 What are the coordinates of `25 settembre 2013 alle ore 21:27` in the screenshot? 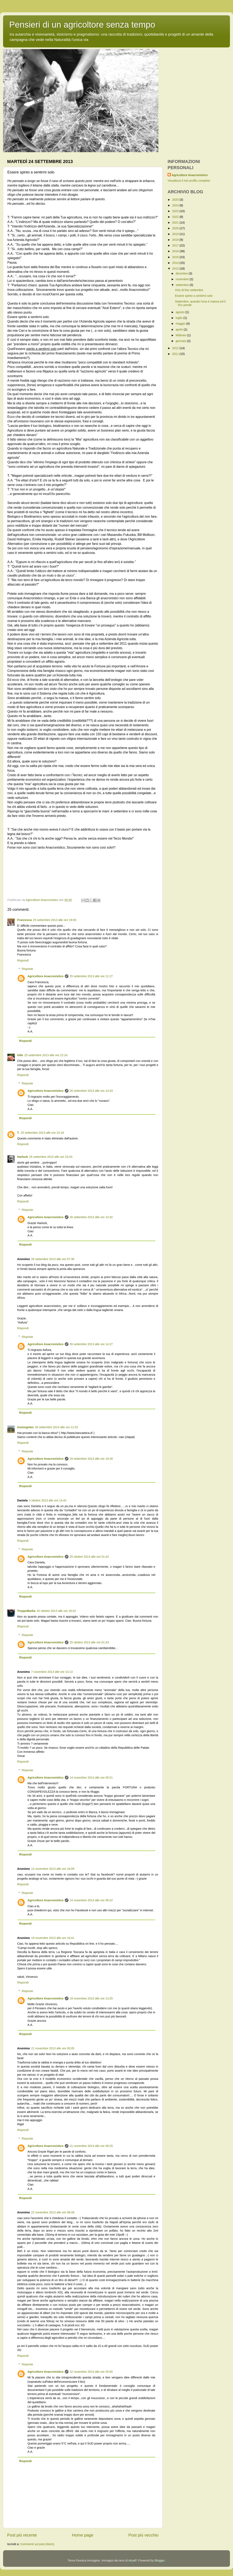 It's located at (91, 976).